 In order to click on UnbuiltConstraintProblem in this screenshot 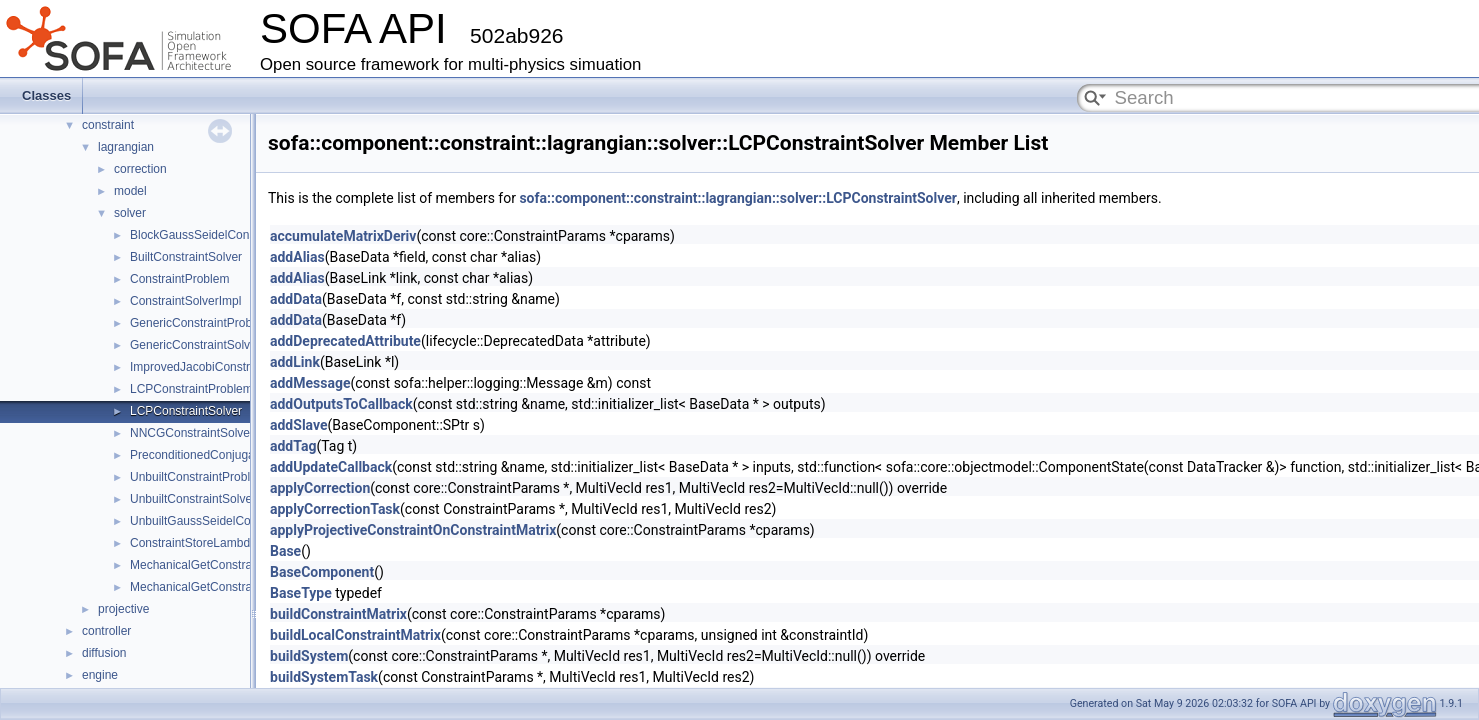, I will do `click(198, 477)`.